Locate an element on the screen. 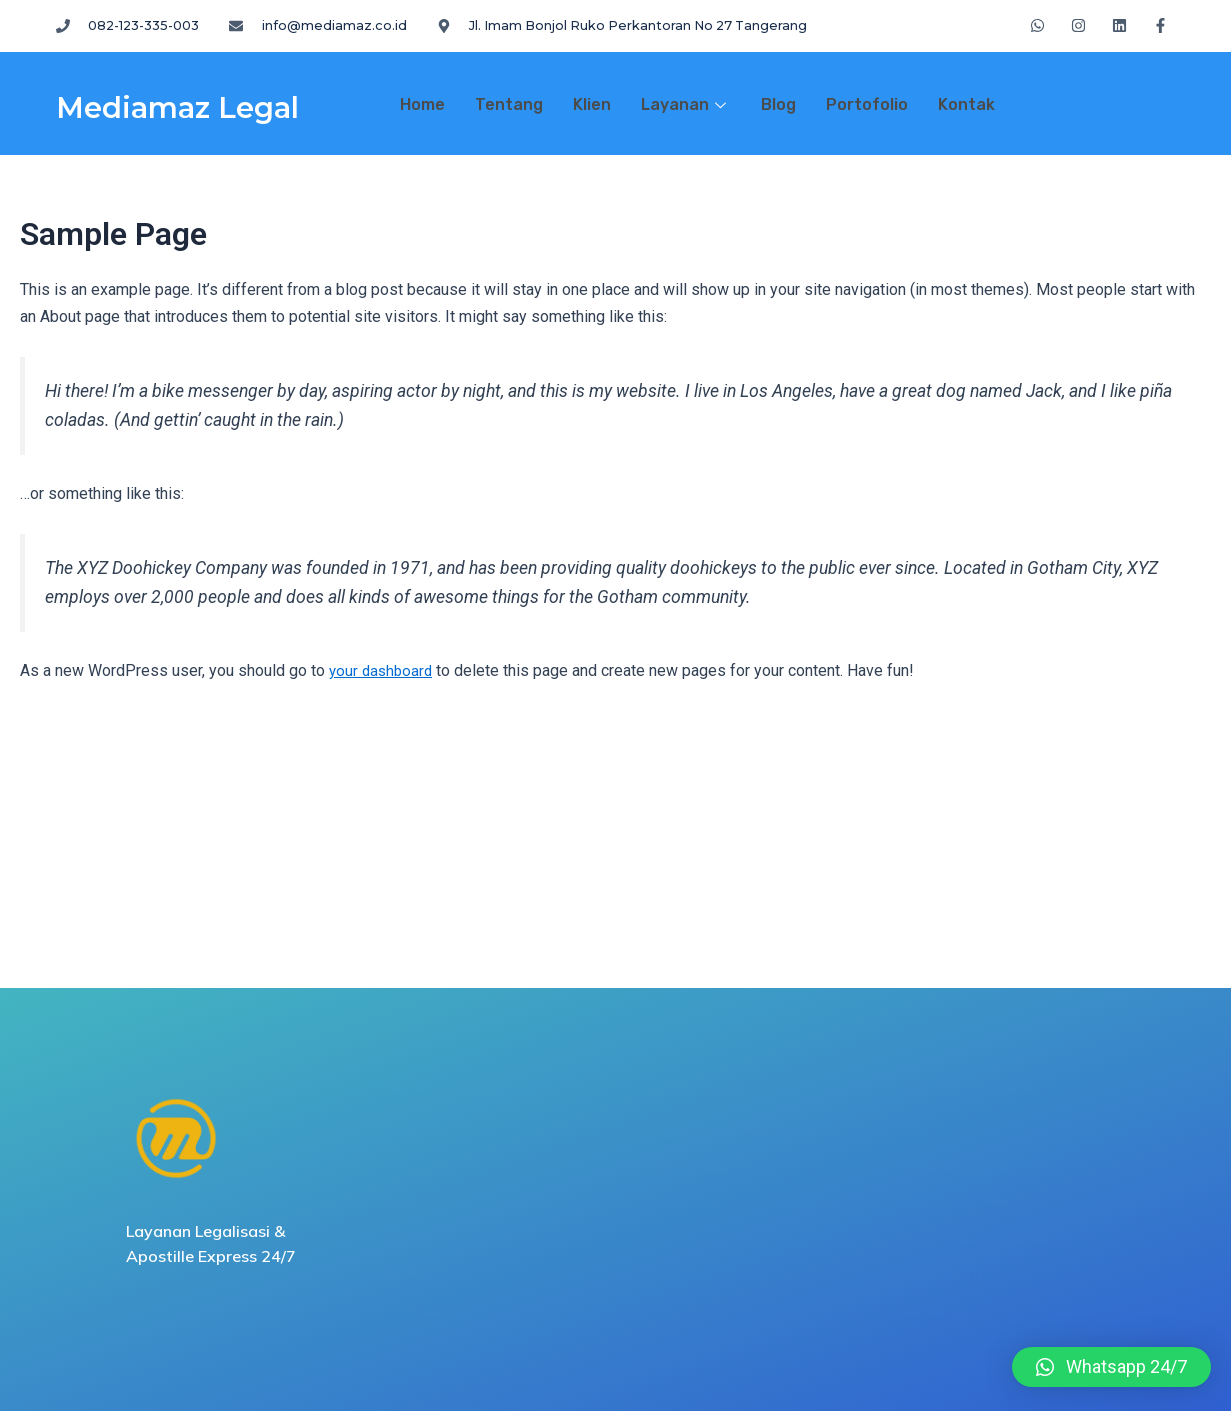  your dashboard is located at coordinates (383, 670).